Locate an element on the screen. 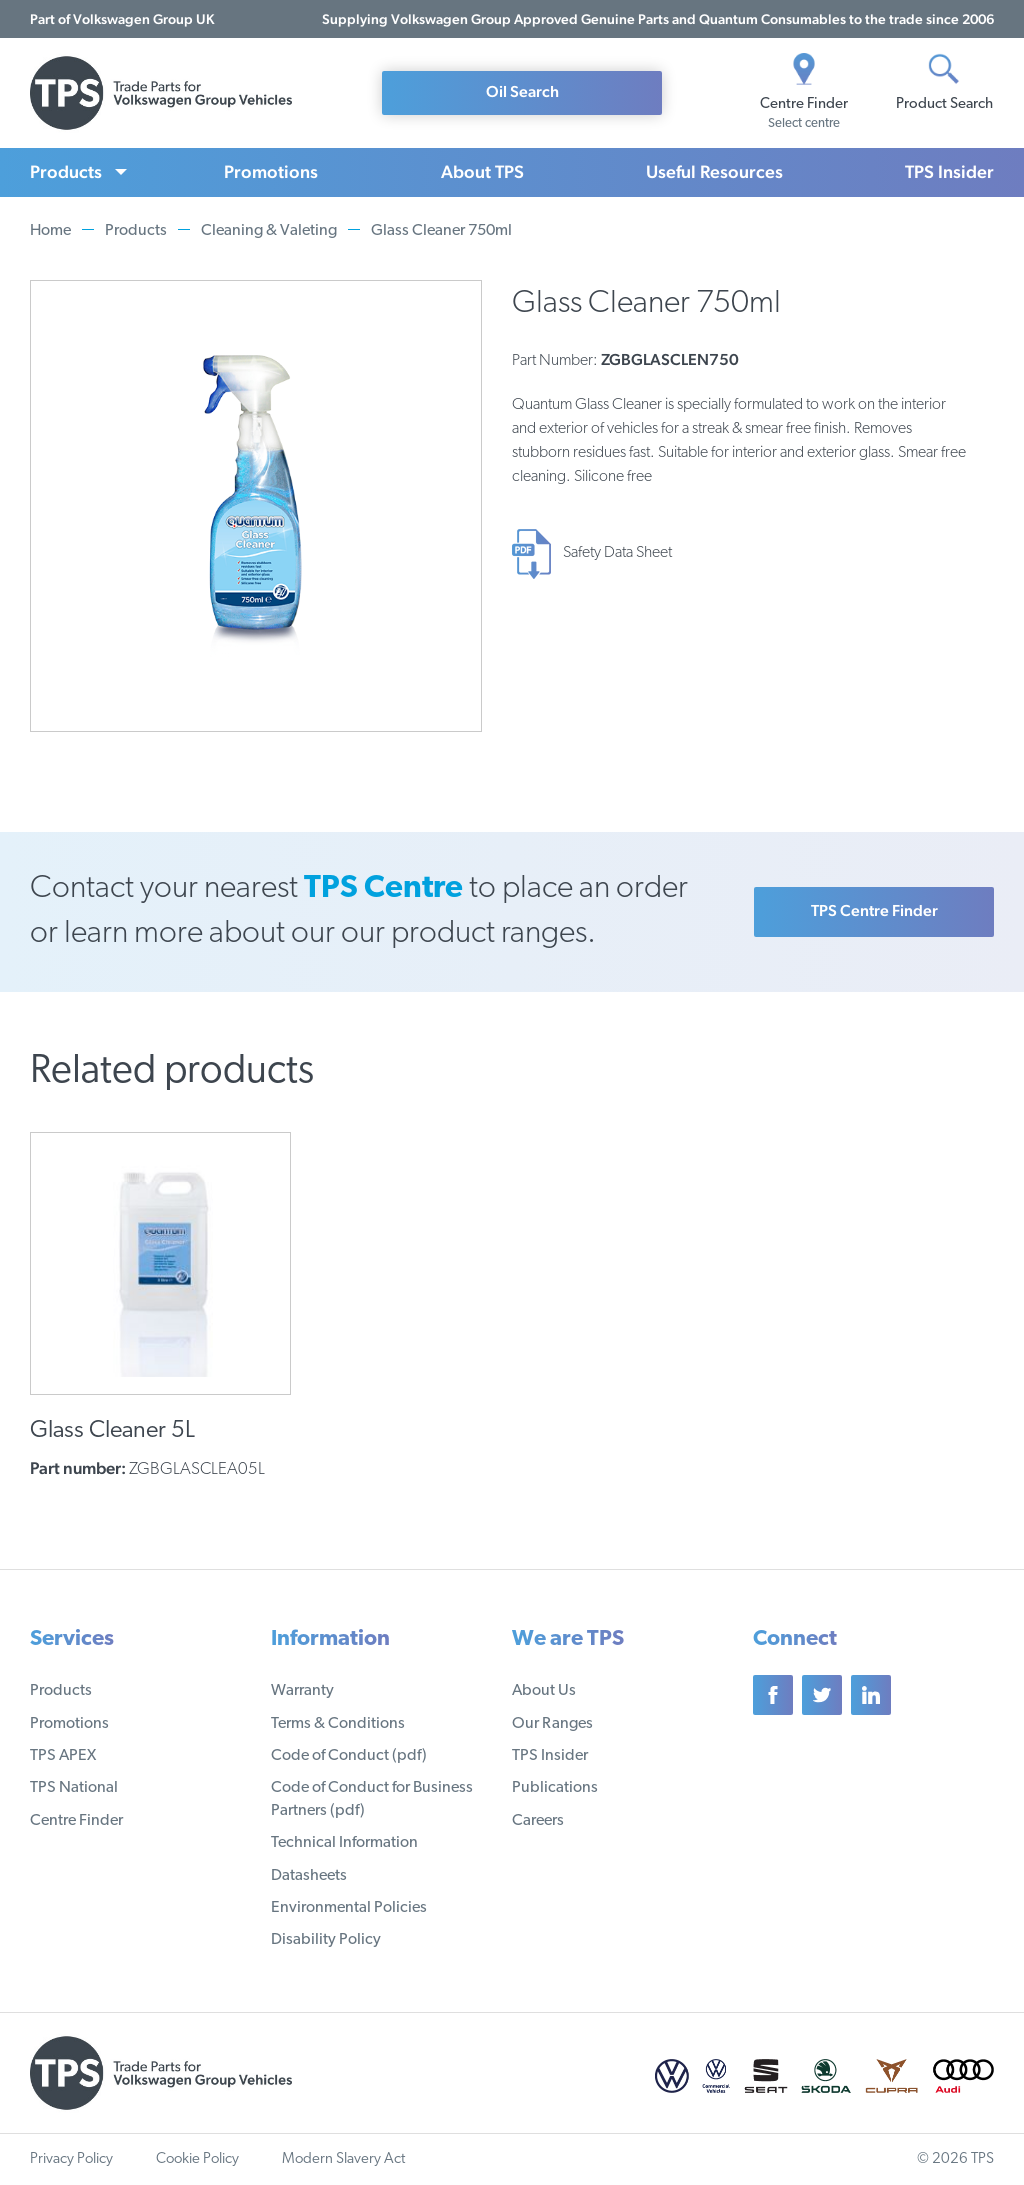 This screenshot has width=1024, height=2185. TPS National is located at coordinates (74, 1788).